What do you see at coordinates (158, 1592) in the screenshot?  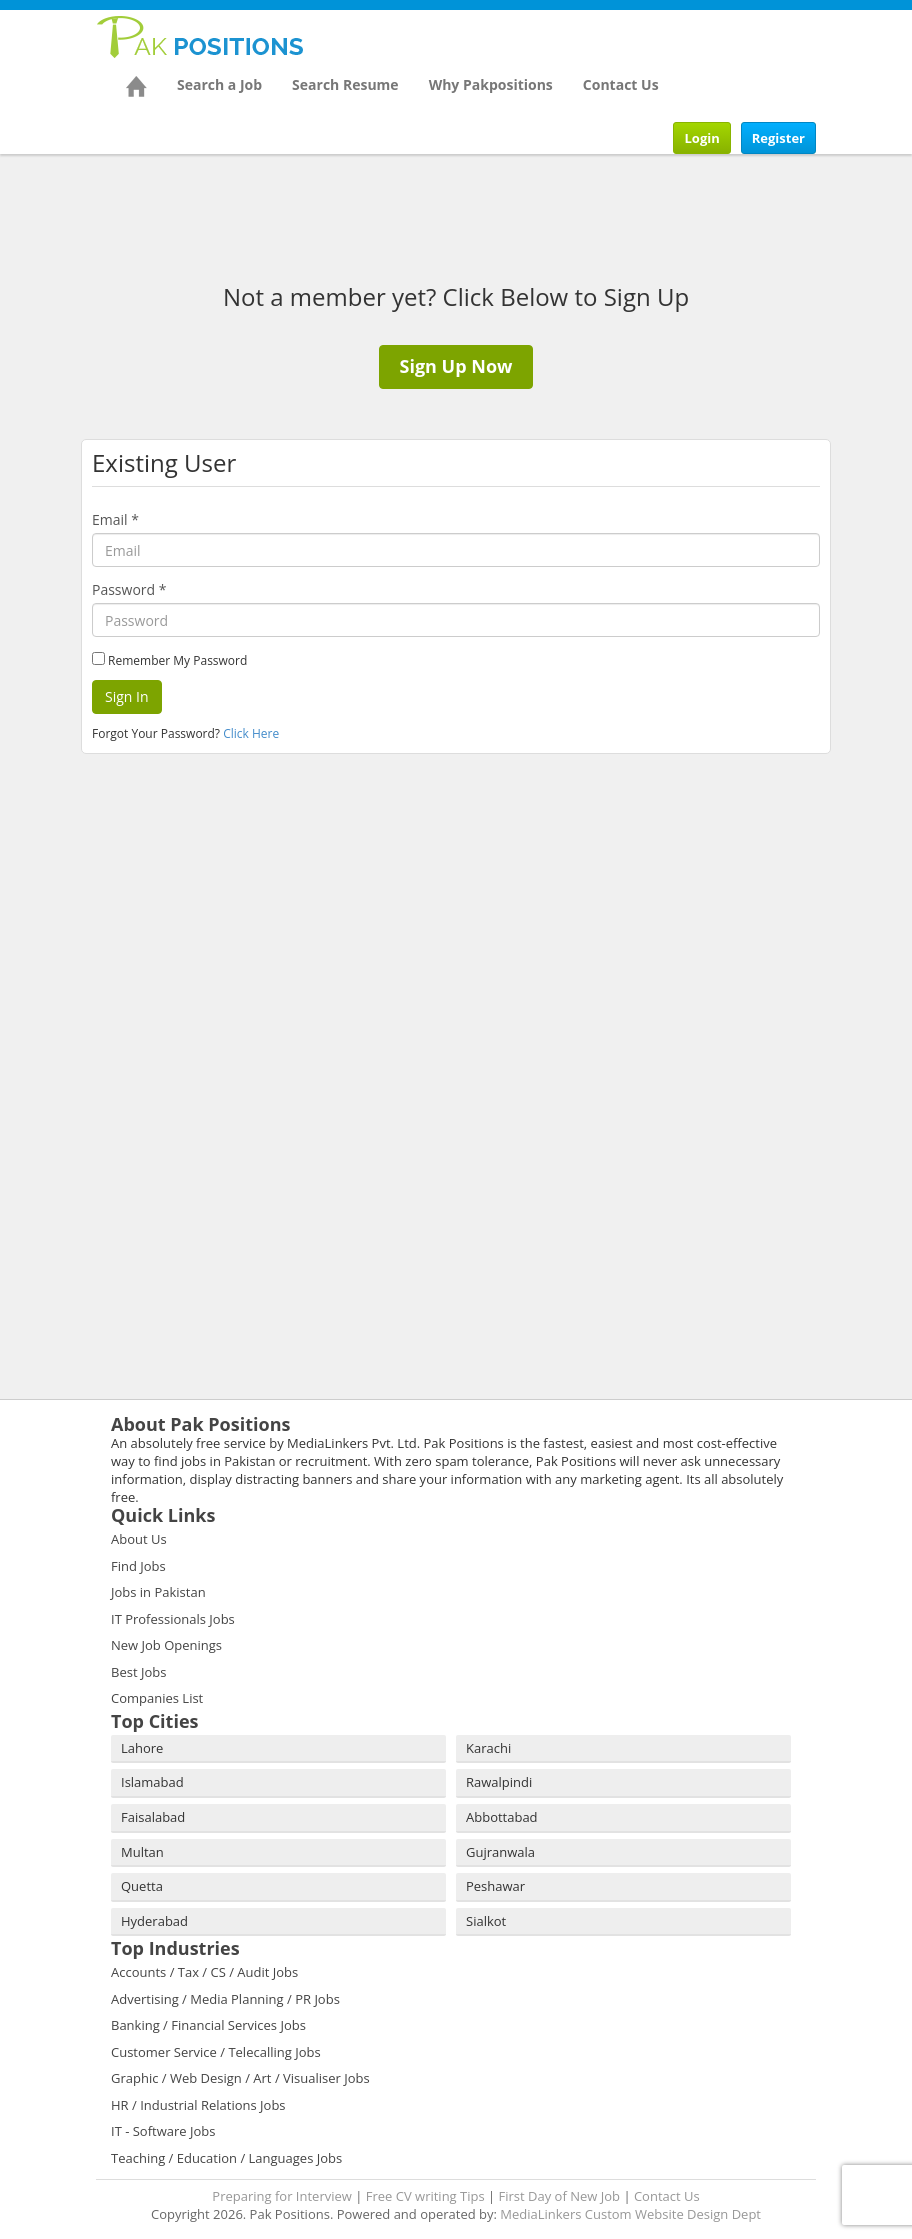 I see `Jobs in Pakistan` at bounding box center [158, 1592].